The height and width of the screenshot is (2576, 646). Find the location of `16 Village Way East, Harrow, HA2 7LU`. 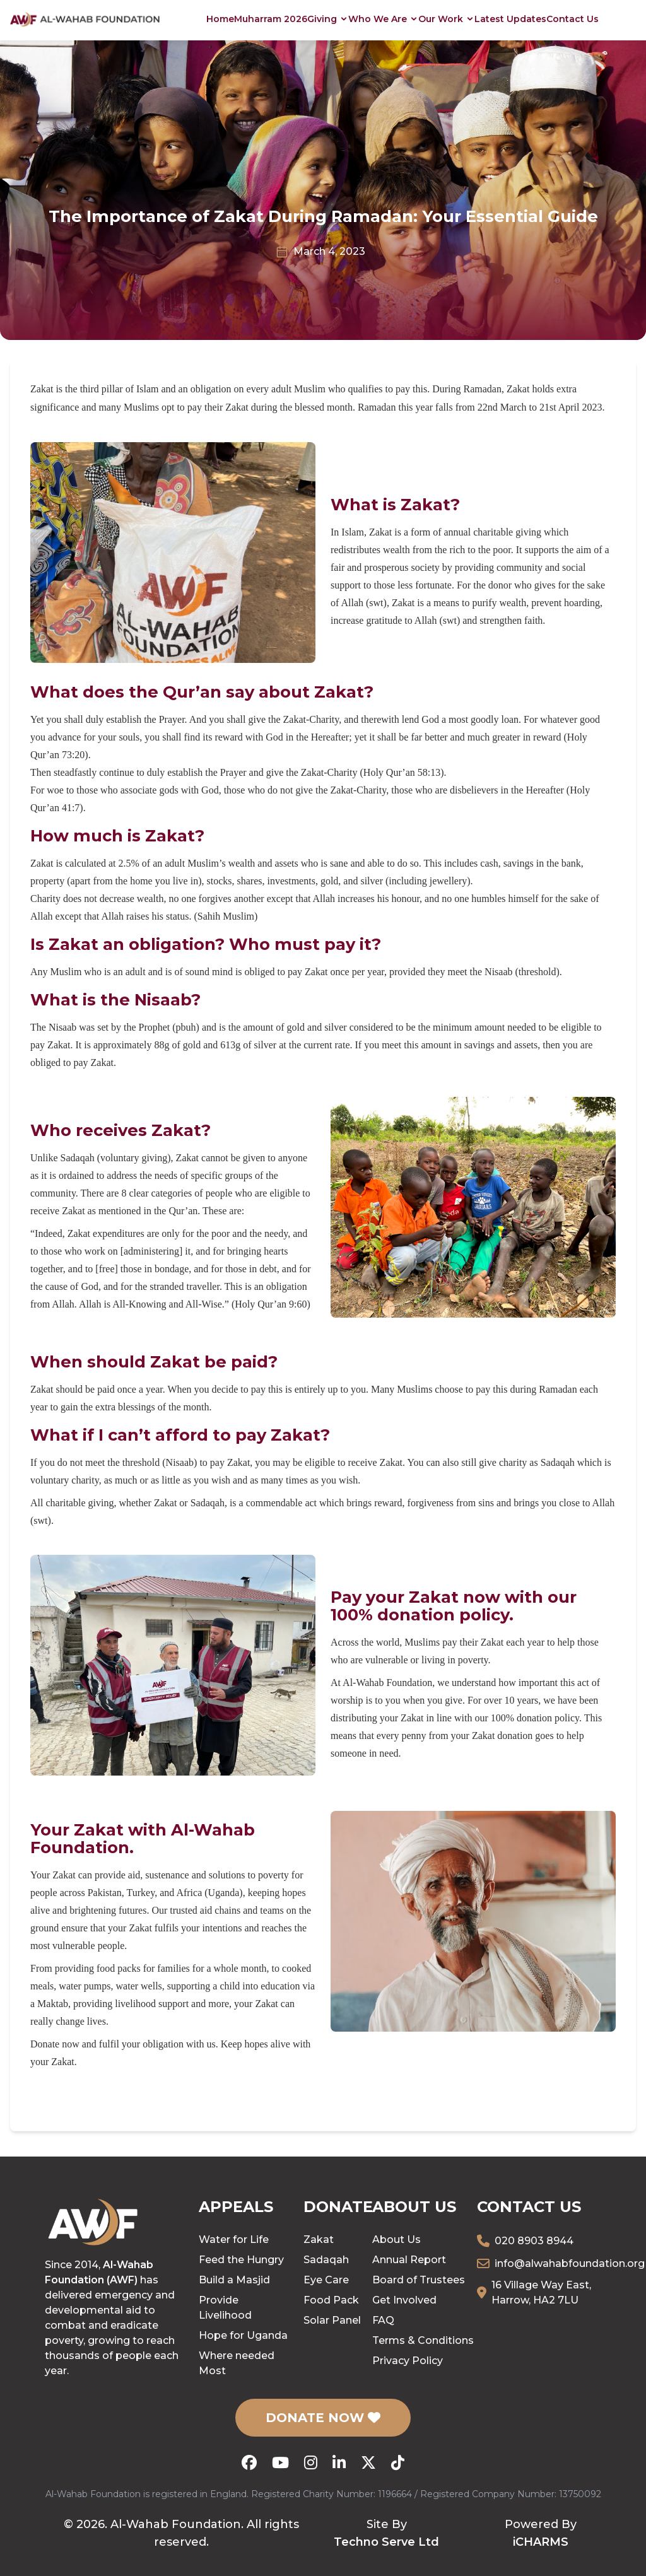

16 Village Way East, Harrow, HA2 7LU is located at coordinates (541, 2292).